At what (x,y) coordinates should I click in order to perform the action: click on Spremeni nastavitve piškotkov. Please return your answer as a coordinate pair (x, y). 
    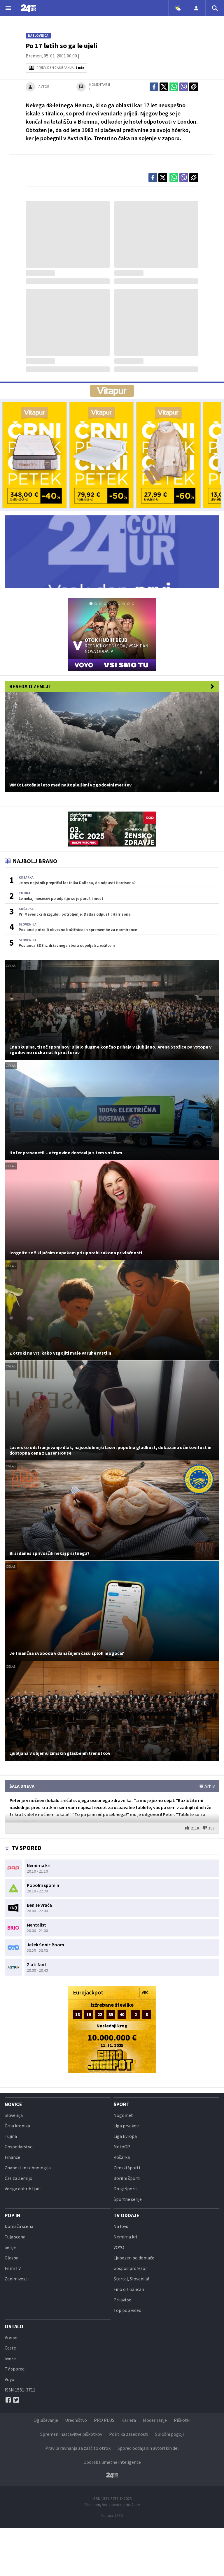
    Looking at the image, I should click on (71, 2434).